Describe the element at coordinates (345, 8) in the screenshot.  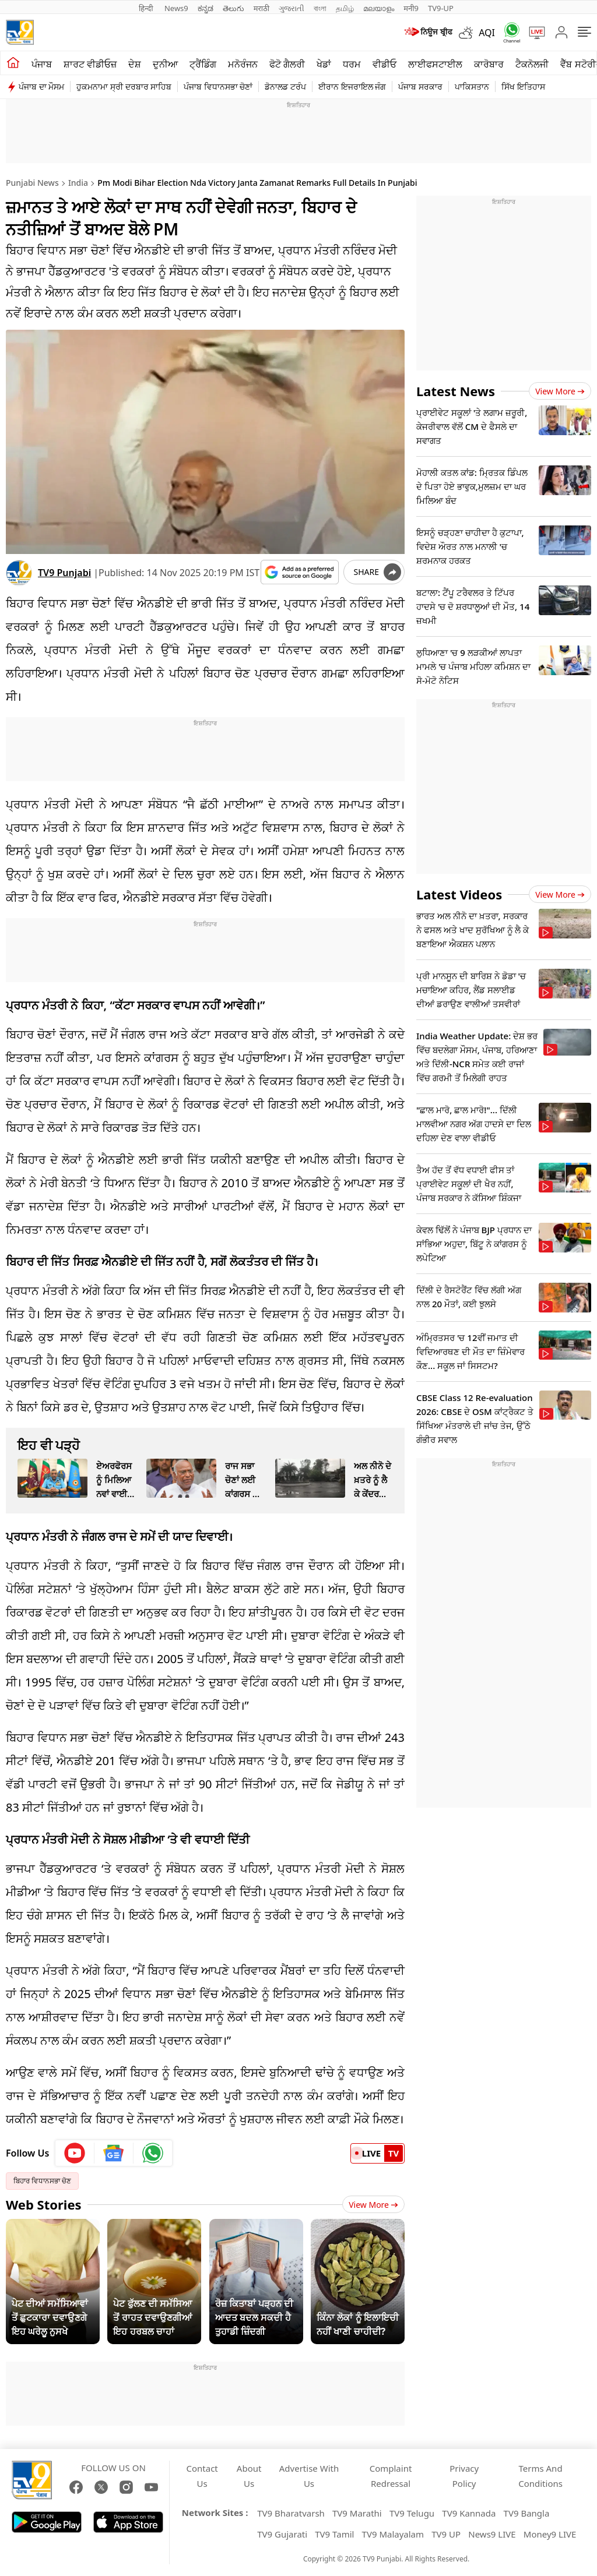
I see `தமிழ்` at that location.